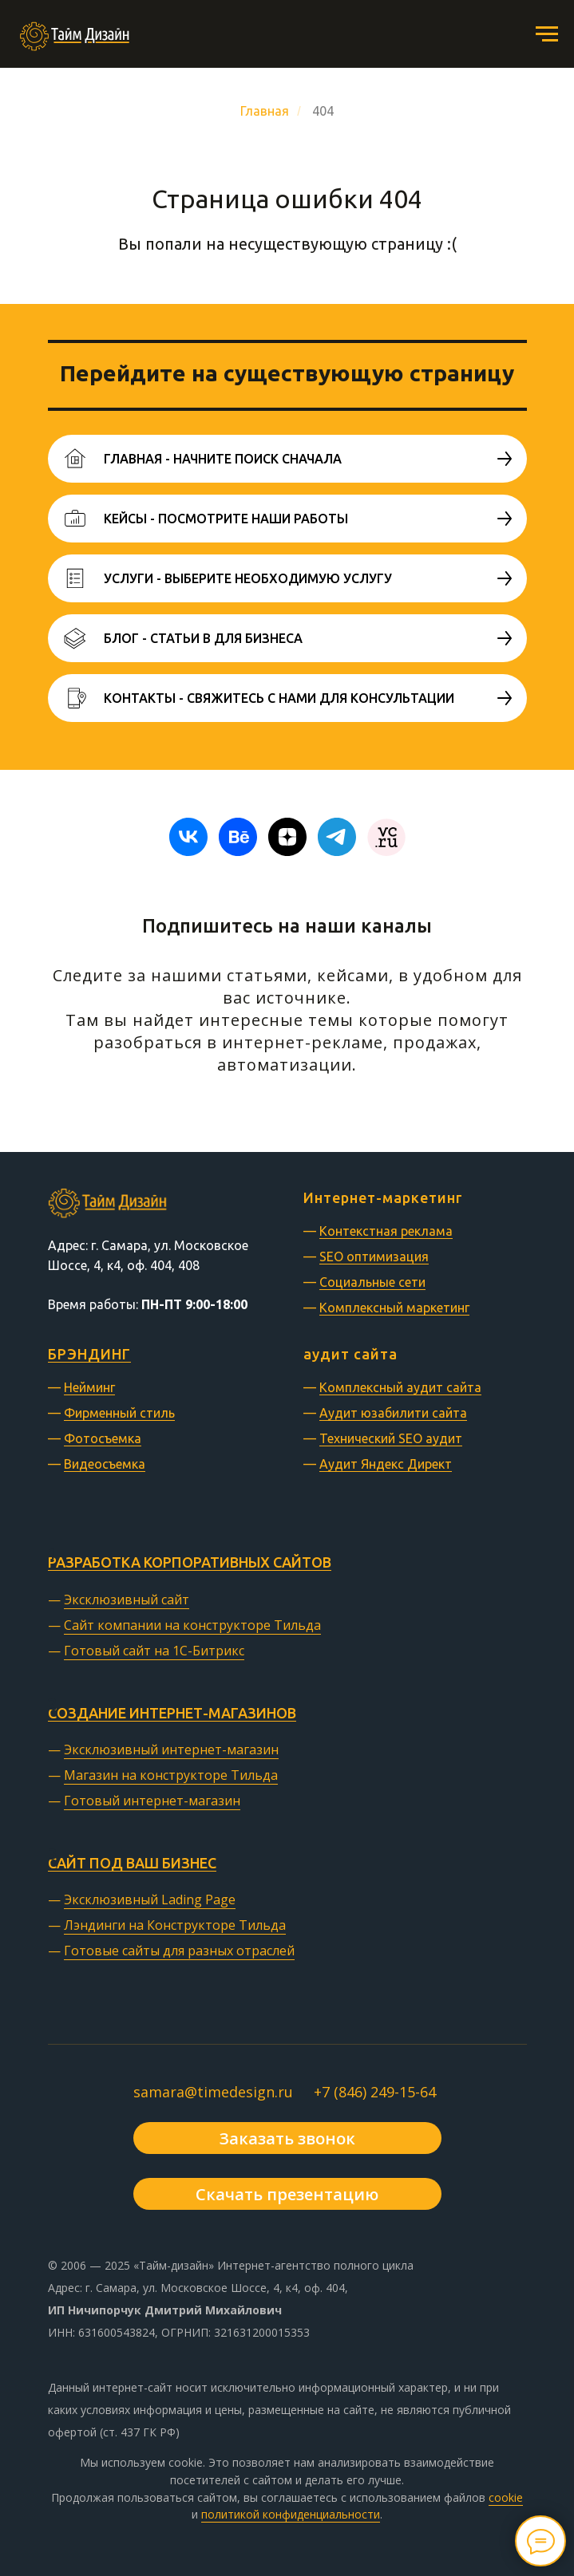  I want to click on Сайт компании на конструкторе Тильда, so click(192, 1625).